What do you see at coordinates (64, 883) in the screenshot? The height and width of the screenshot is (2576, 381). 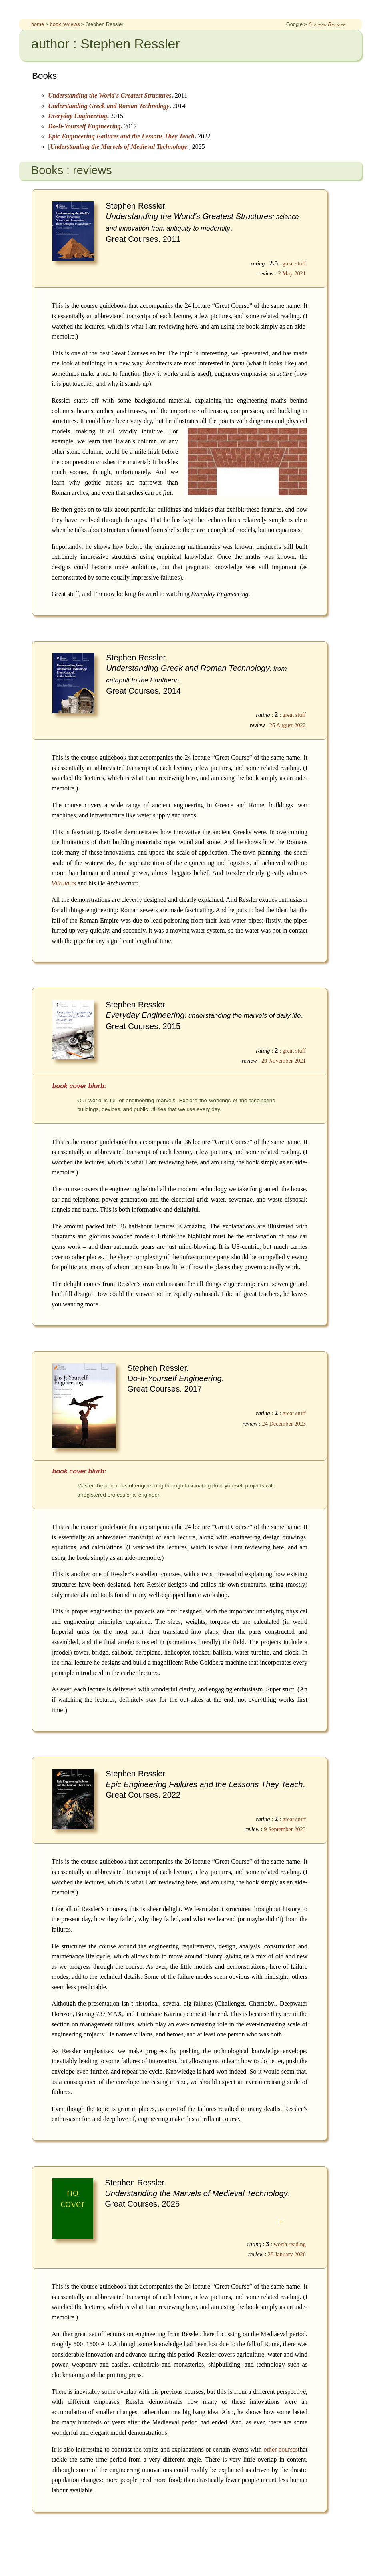 I see `Vitruvius` at bounding box center [64, 883].